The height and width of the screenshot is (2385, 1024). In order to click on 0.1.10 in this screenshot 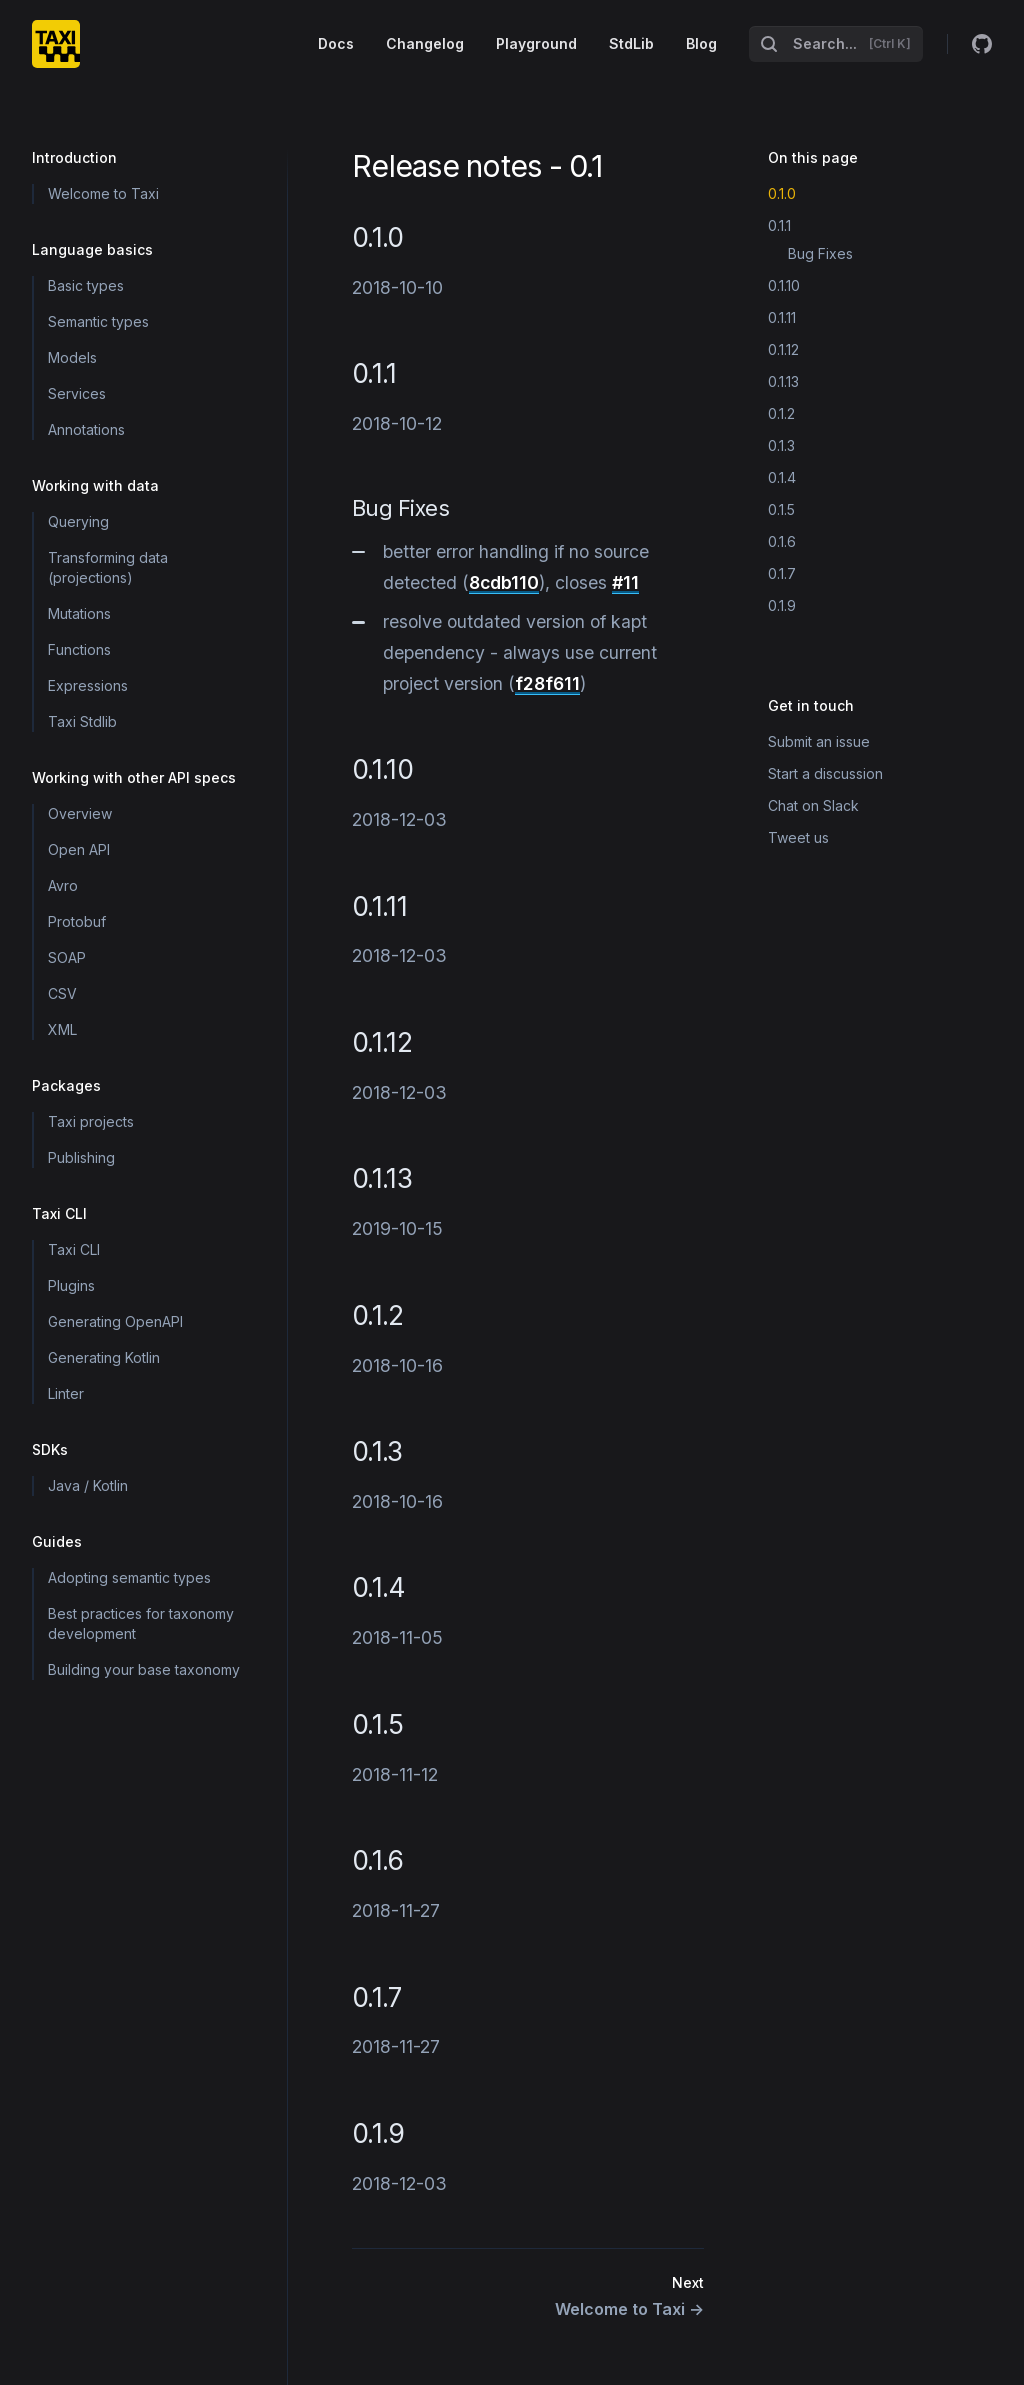, I will do `click(784, 285)`.